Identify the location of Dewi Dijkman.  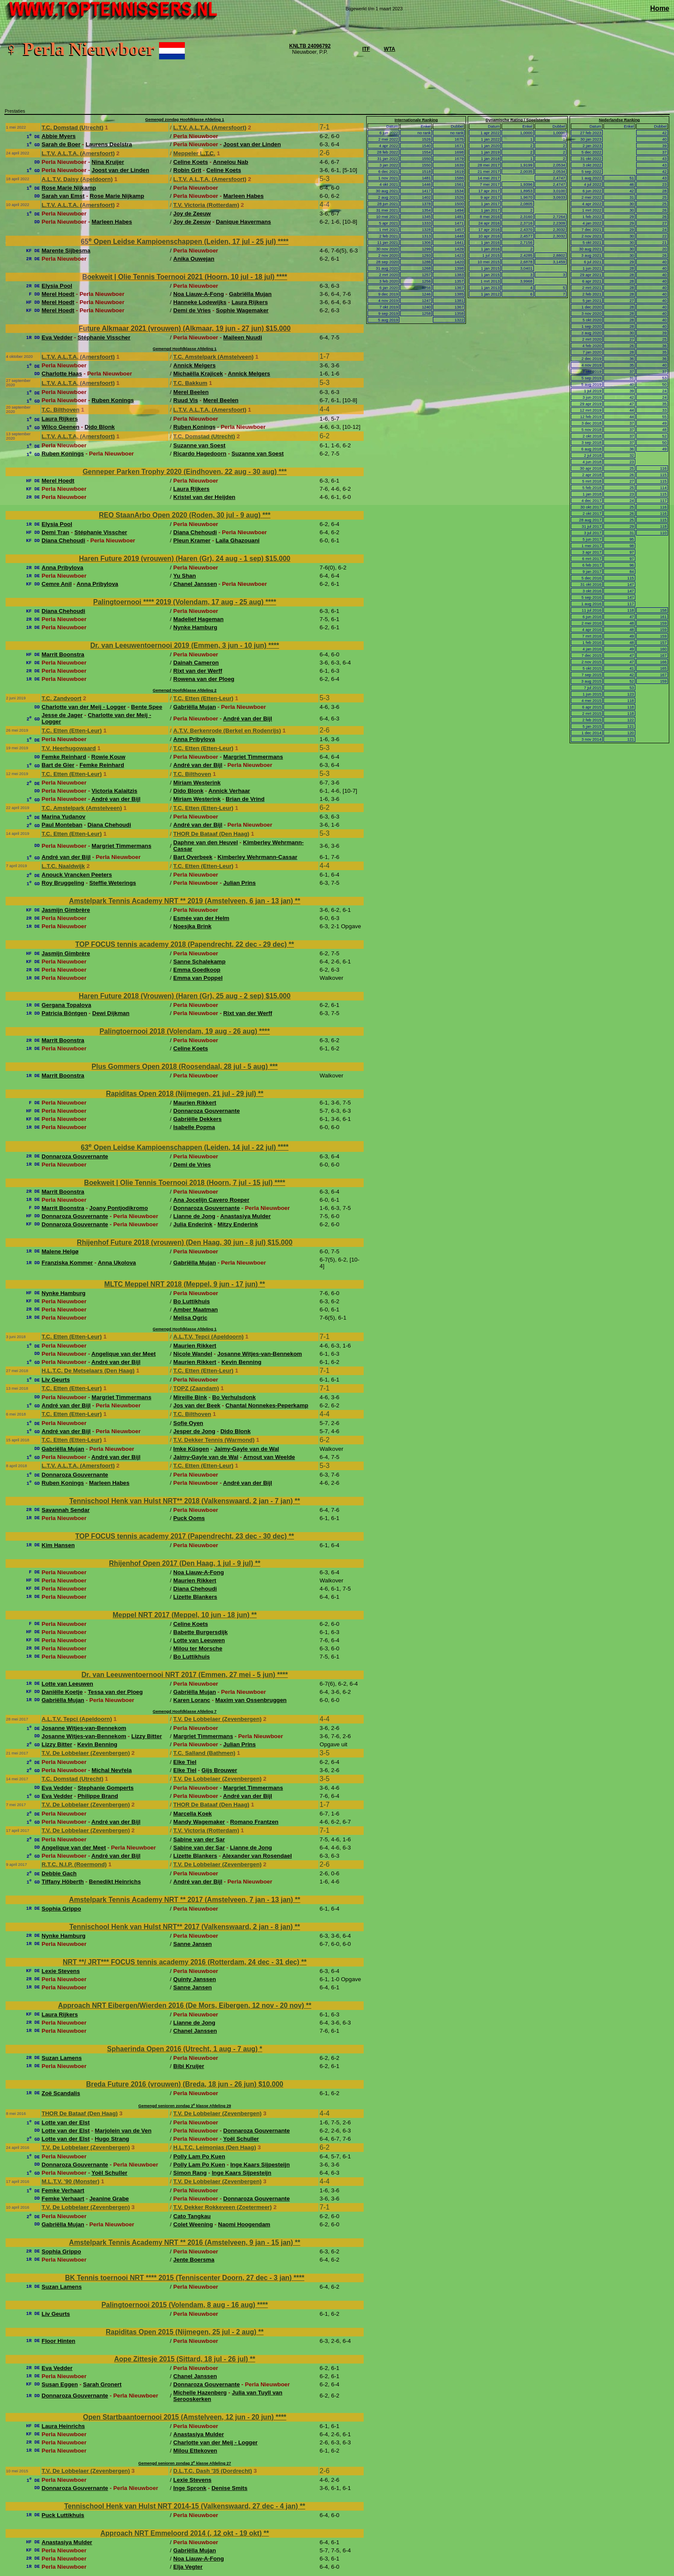
(111, 1013).